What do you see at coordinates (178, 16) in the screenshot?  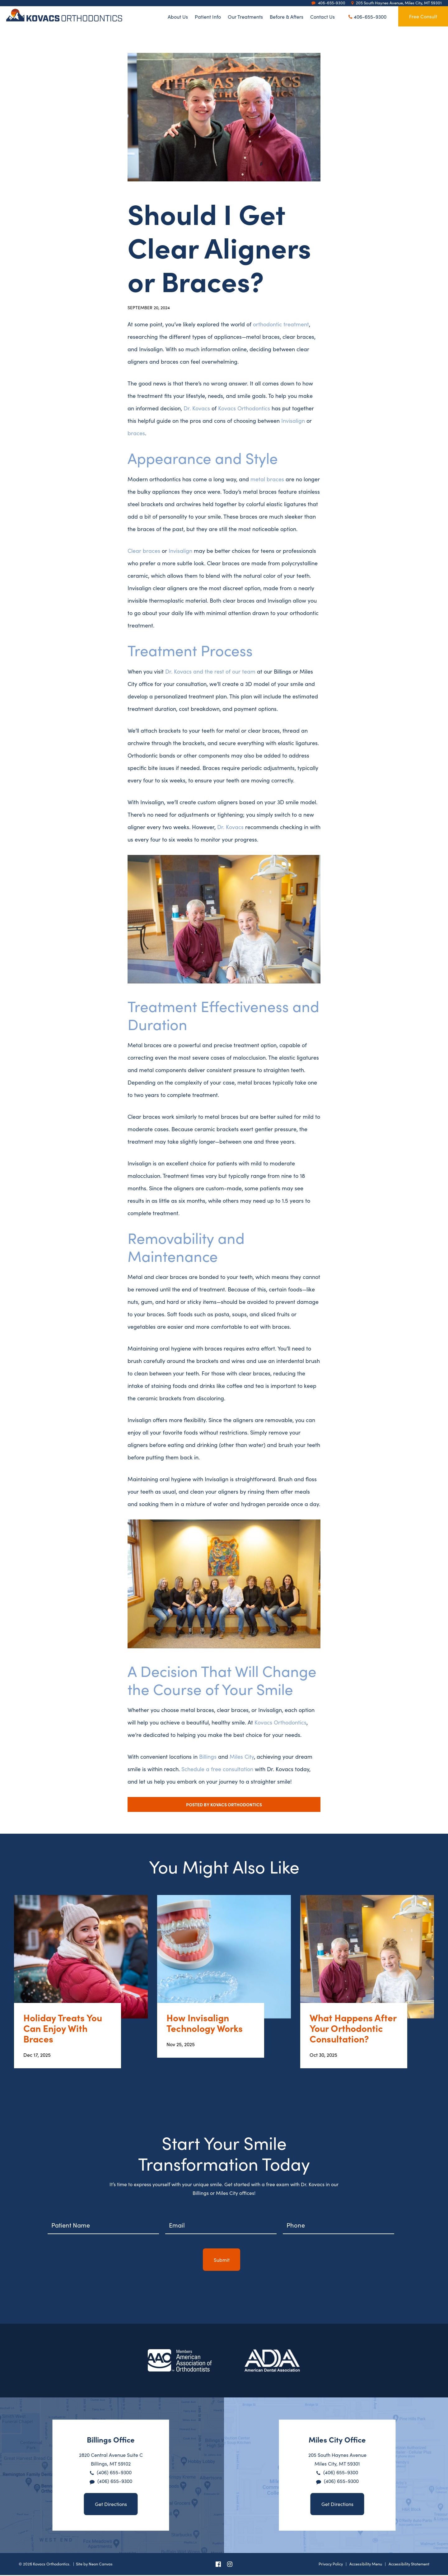 I see `About Us` at bounding box center [178, 16].